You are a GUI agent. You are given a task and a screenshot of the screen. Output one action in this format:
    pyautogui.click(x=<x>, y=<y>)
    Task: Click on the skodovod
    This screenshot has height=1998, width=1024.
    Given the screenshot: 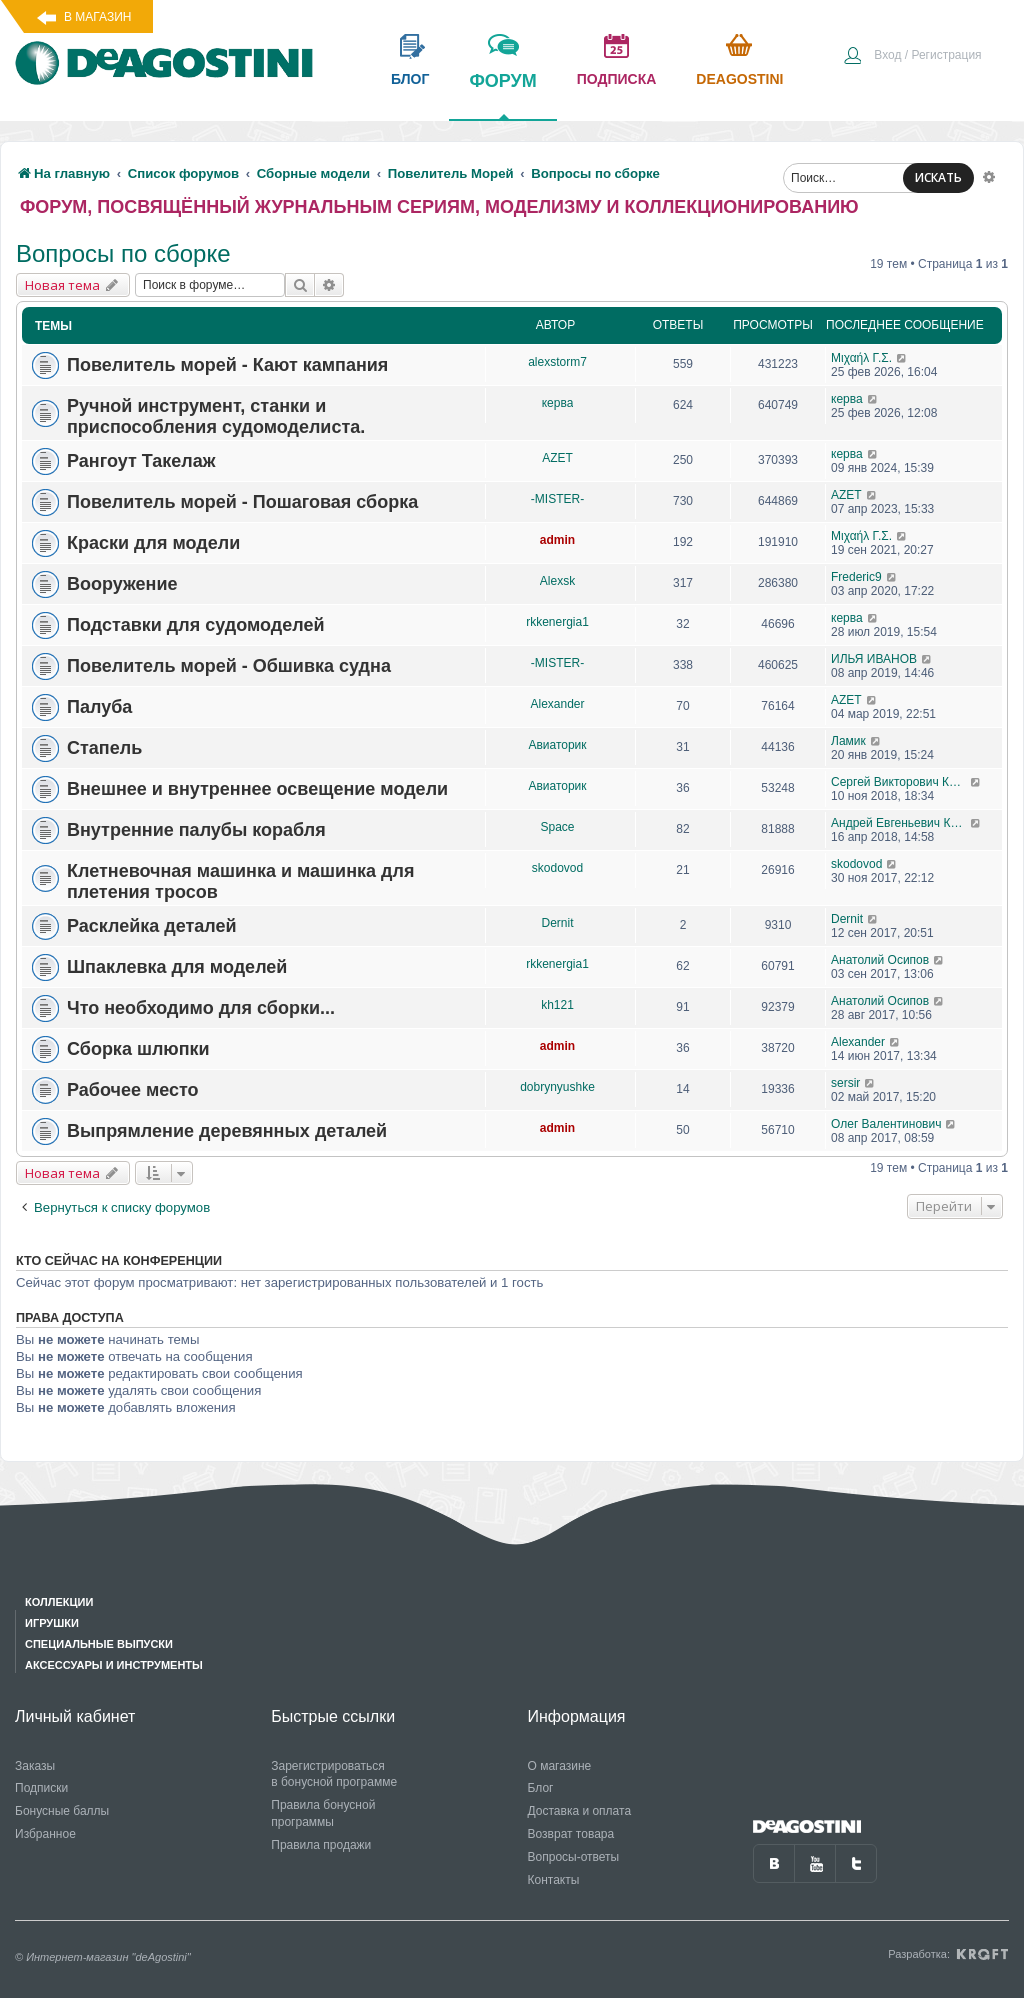 What is the action you would take?
    pyautogui.click(x=557, y=868)
    